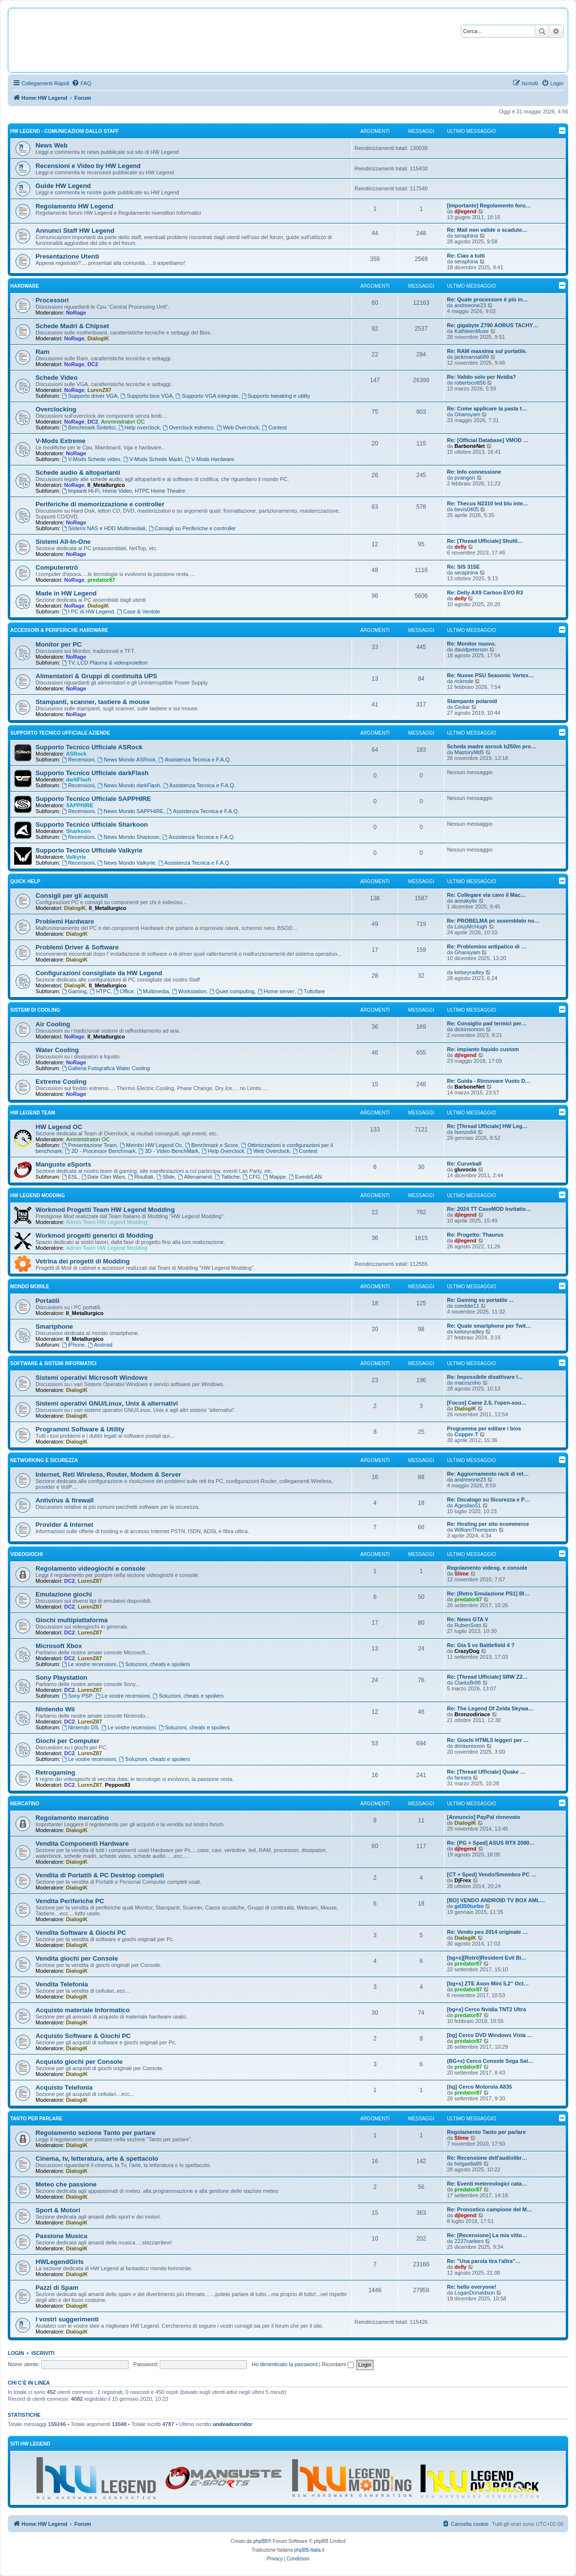  What do you see at coordinates (488, 1499) in the screenshot?
I see `Re: Decalogo su Sicurezza e P…` at bounding box center [488, 1499].